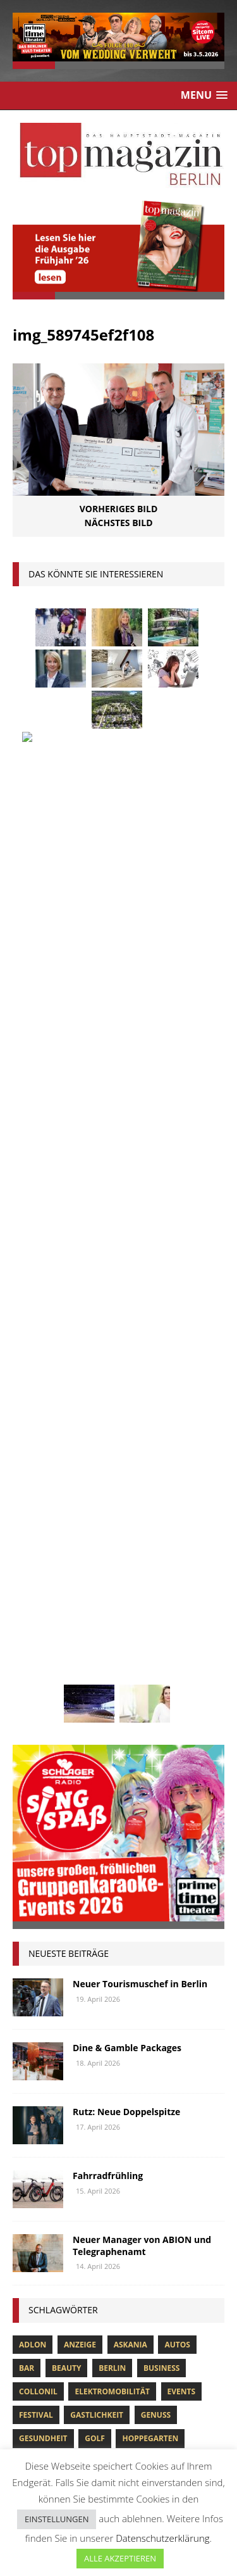 The width and height of the screenshot is (237, 2576). I want to click on hoppegarten, so click(150, 1485).